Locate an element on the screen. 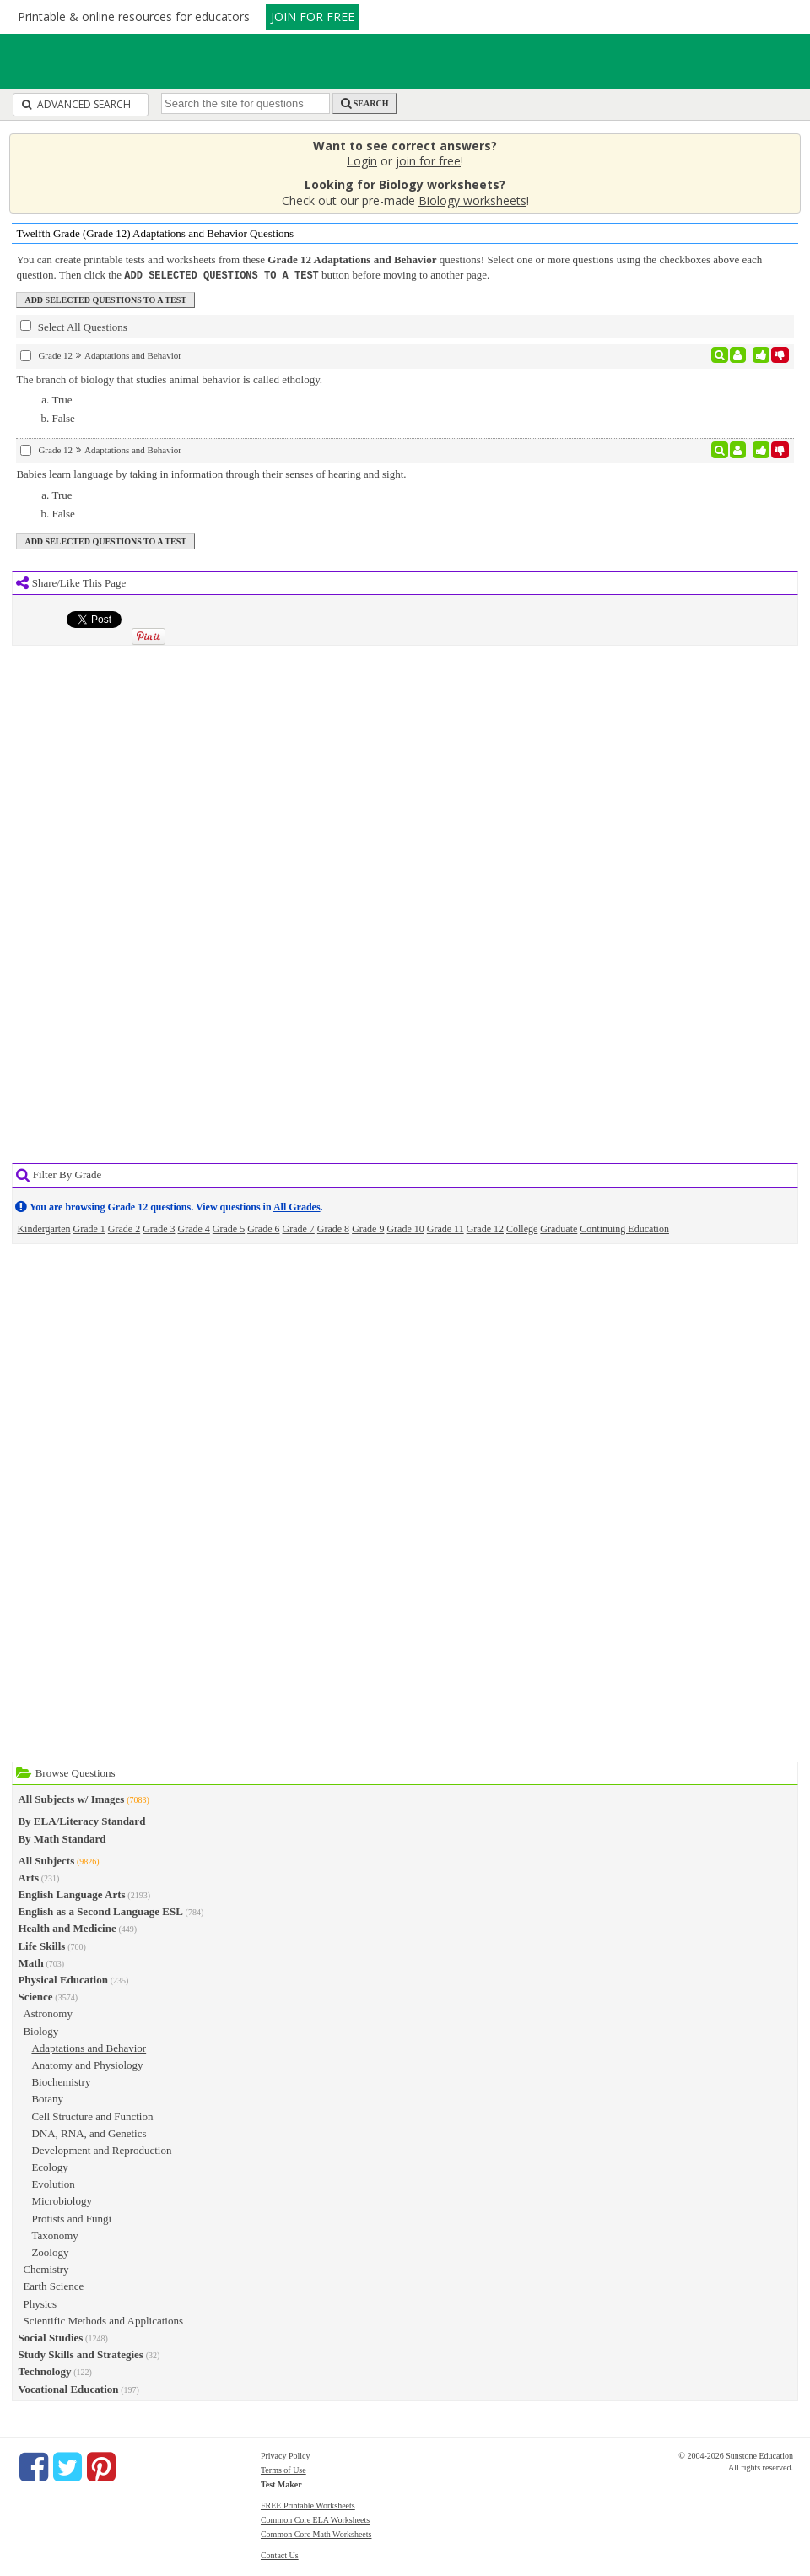 This screenshot has width=810, height=2576. Grade 7 is located at coordinates (298, 1228).